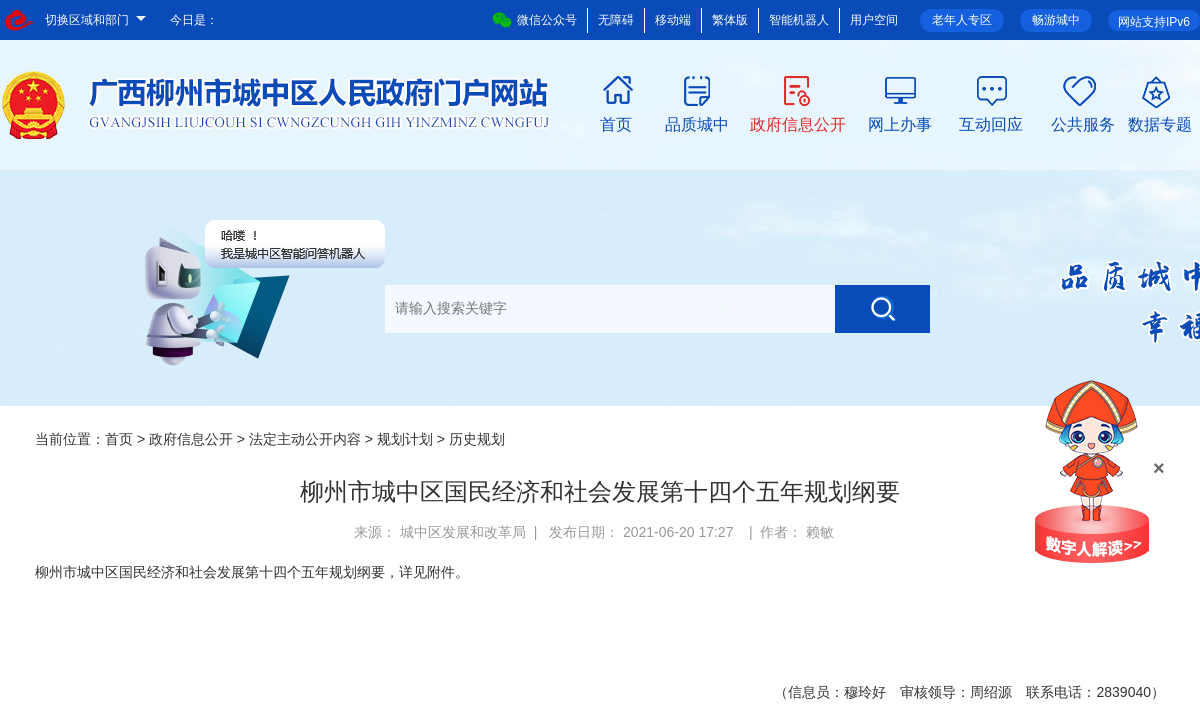 This screenshot has width=1200, height=720. Describe the element at coordinates (477, 439) in the screenshot. I see `历史规划` at that location.